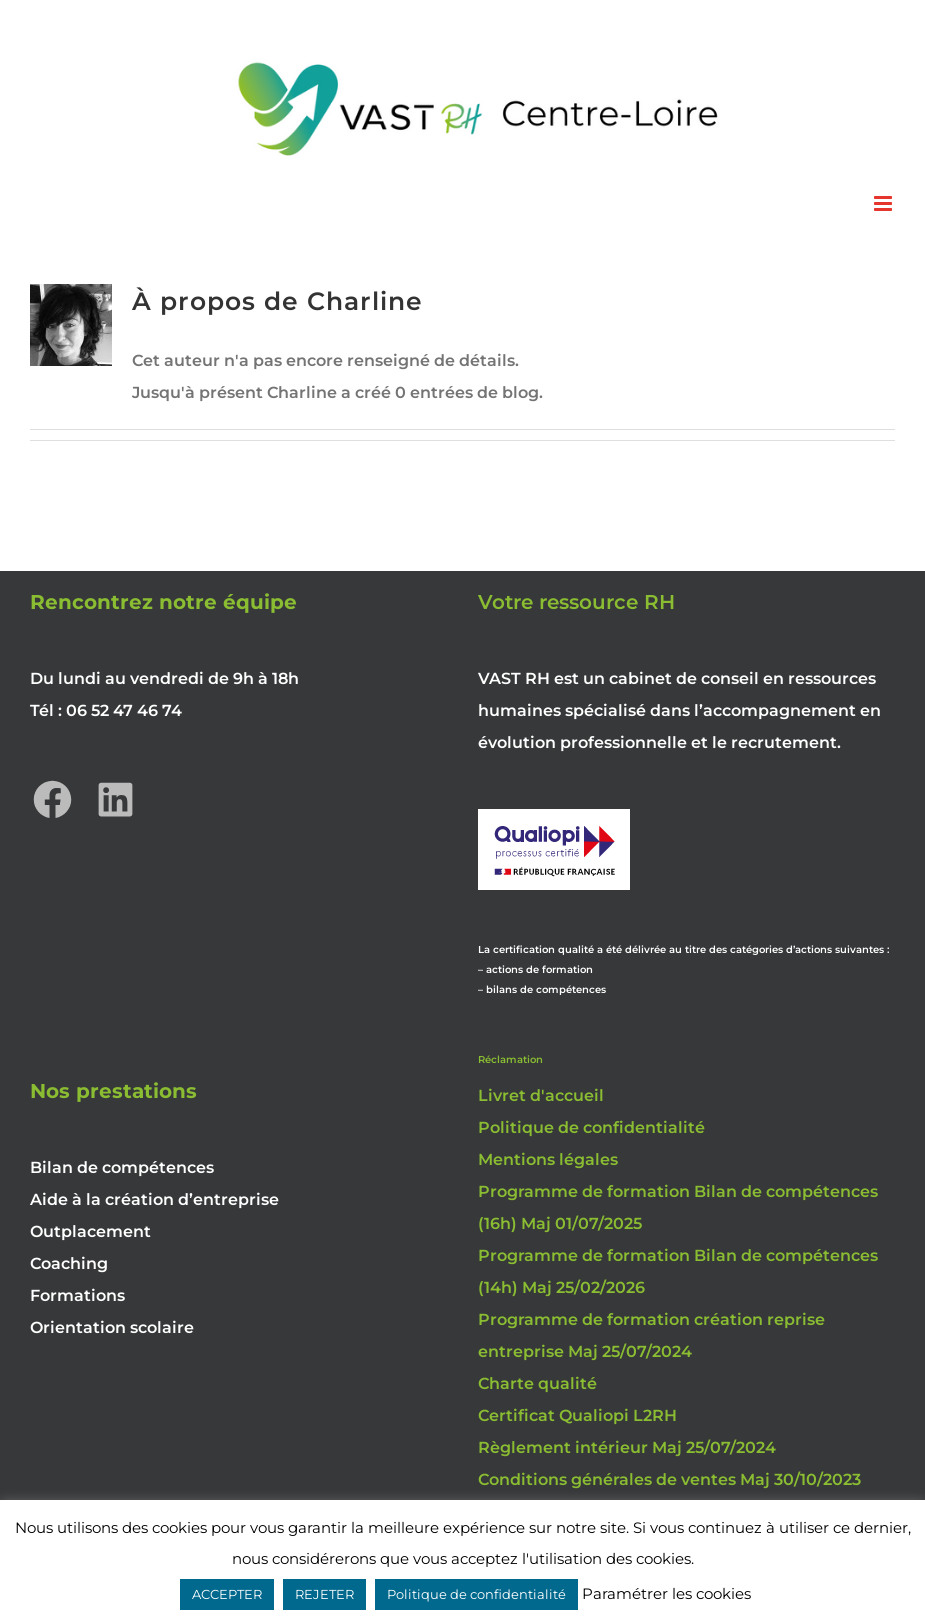 Image resolution: width=925 pixels, height=1622 pixels. I want to click on REJETER [button], so click(324, 1594).